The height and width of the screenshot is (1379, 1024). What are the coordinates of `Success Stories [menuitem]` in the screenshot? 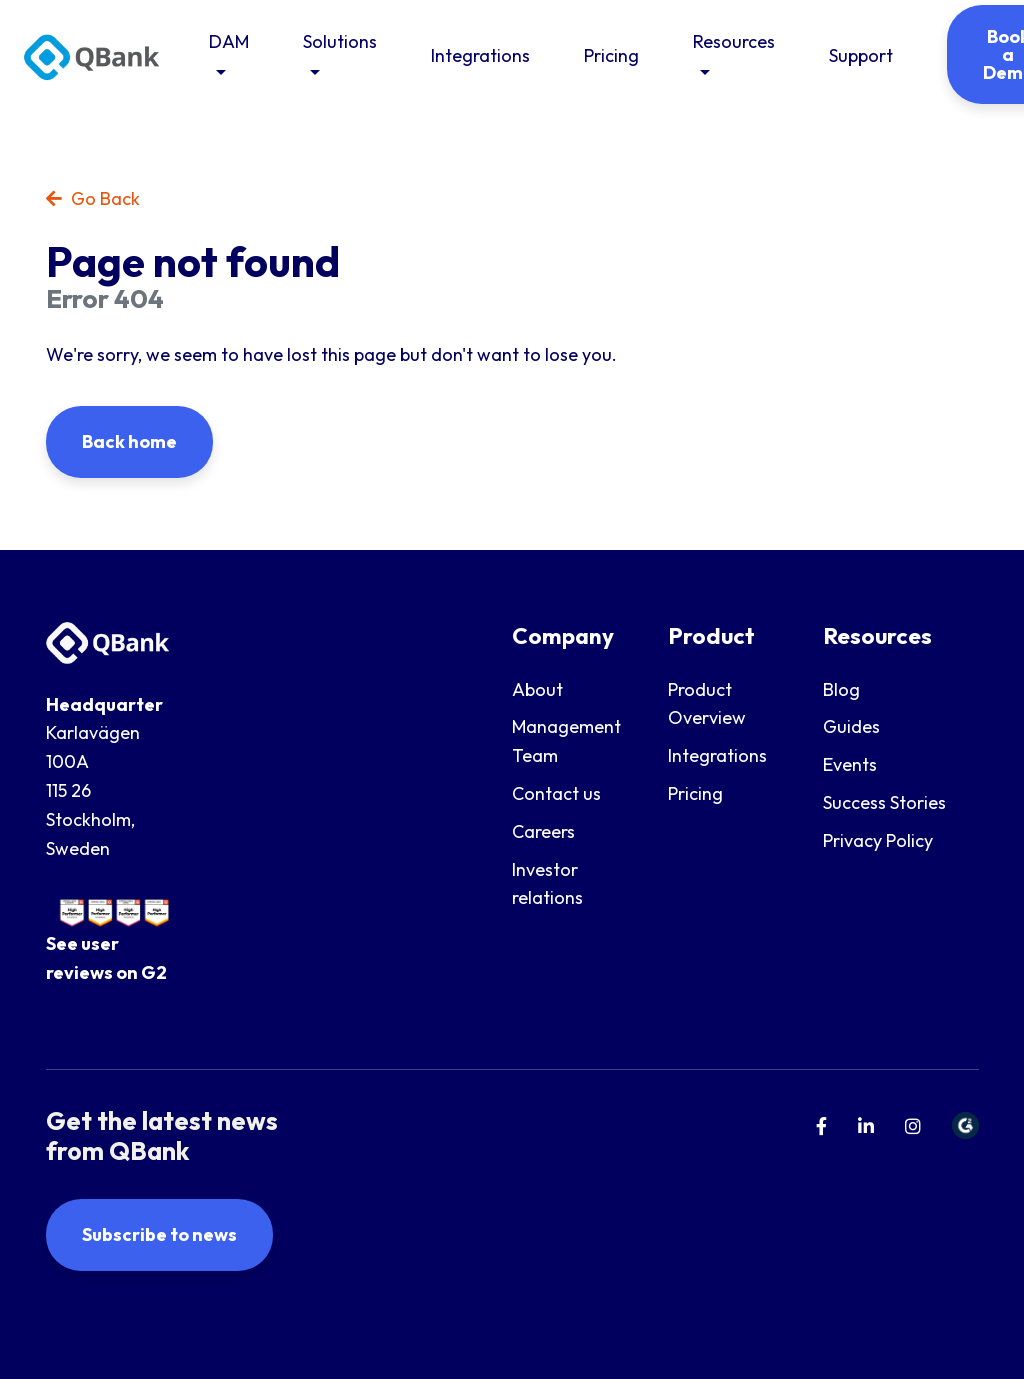 It's located at (884, 802).